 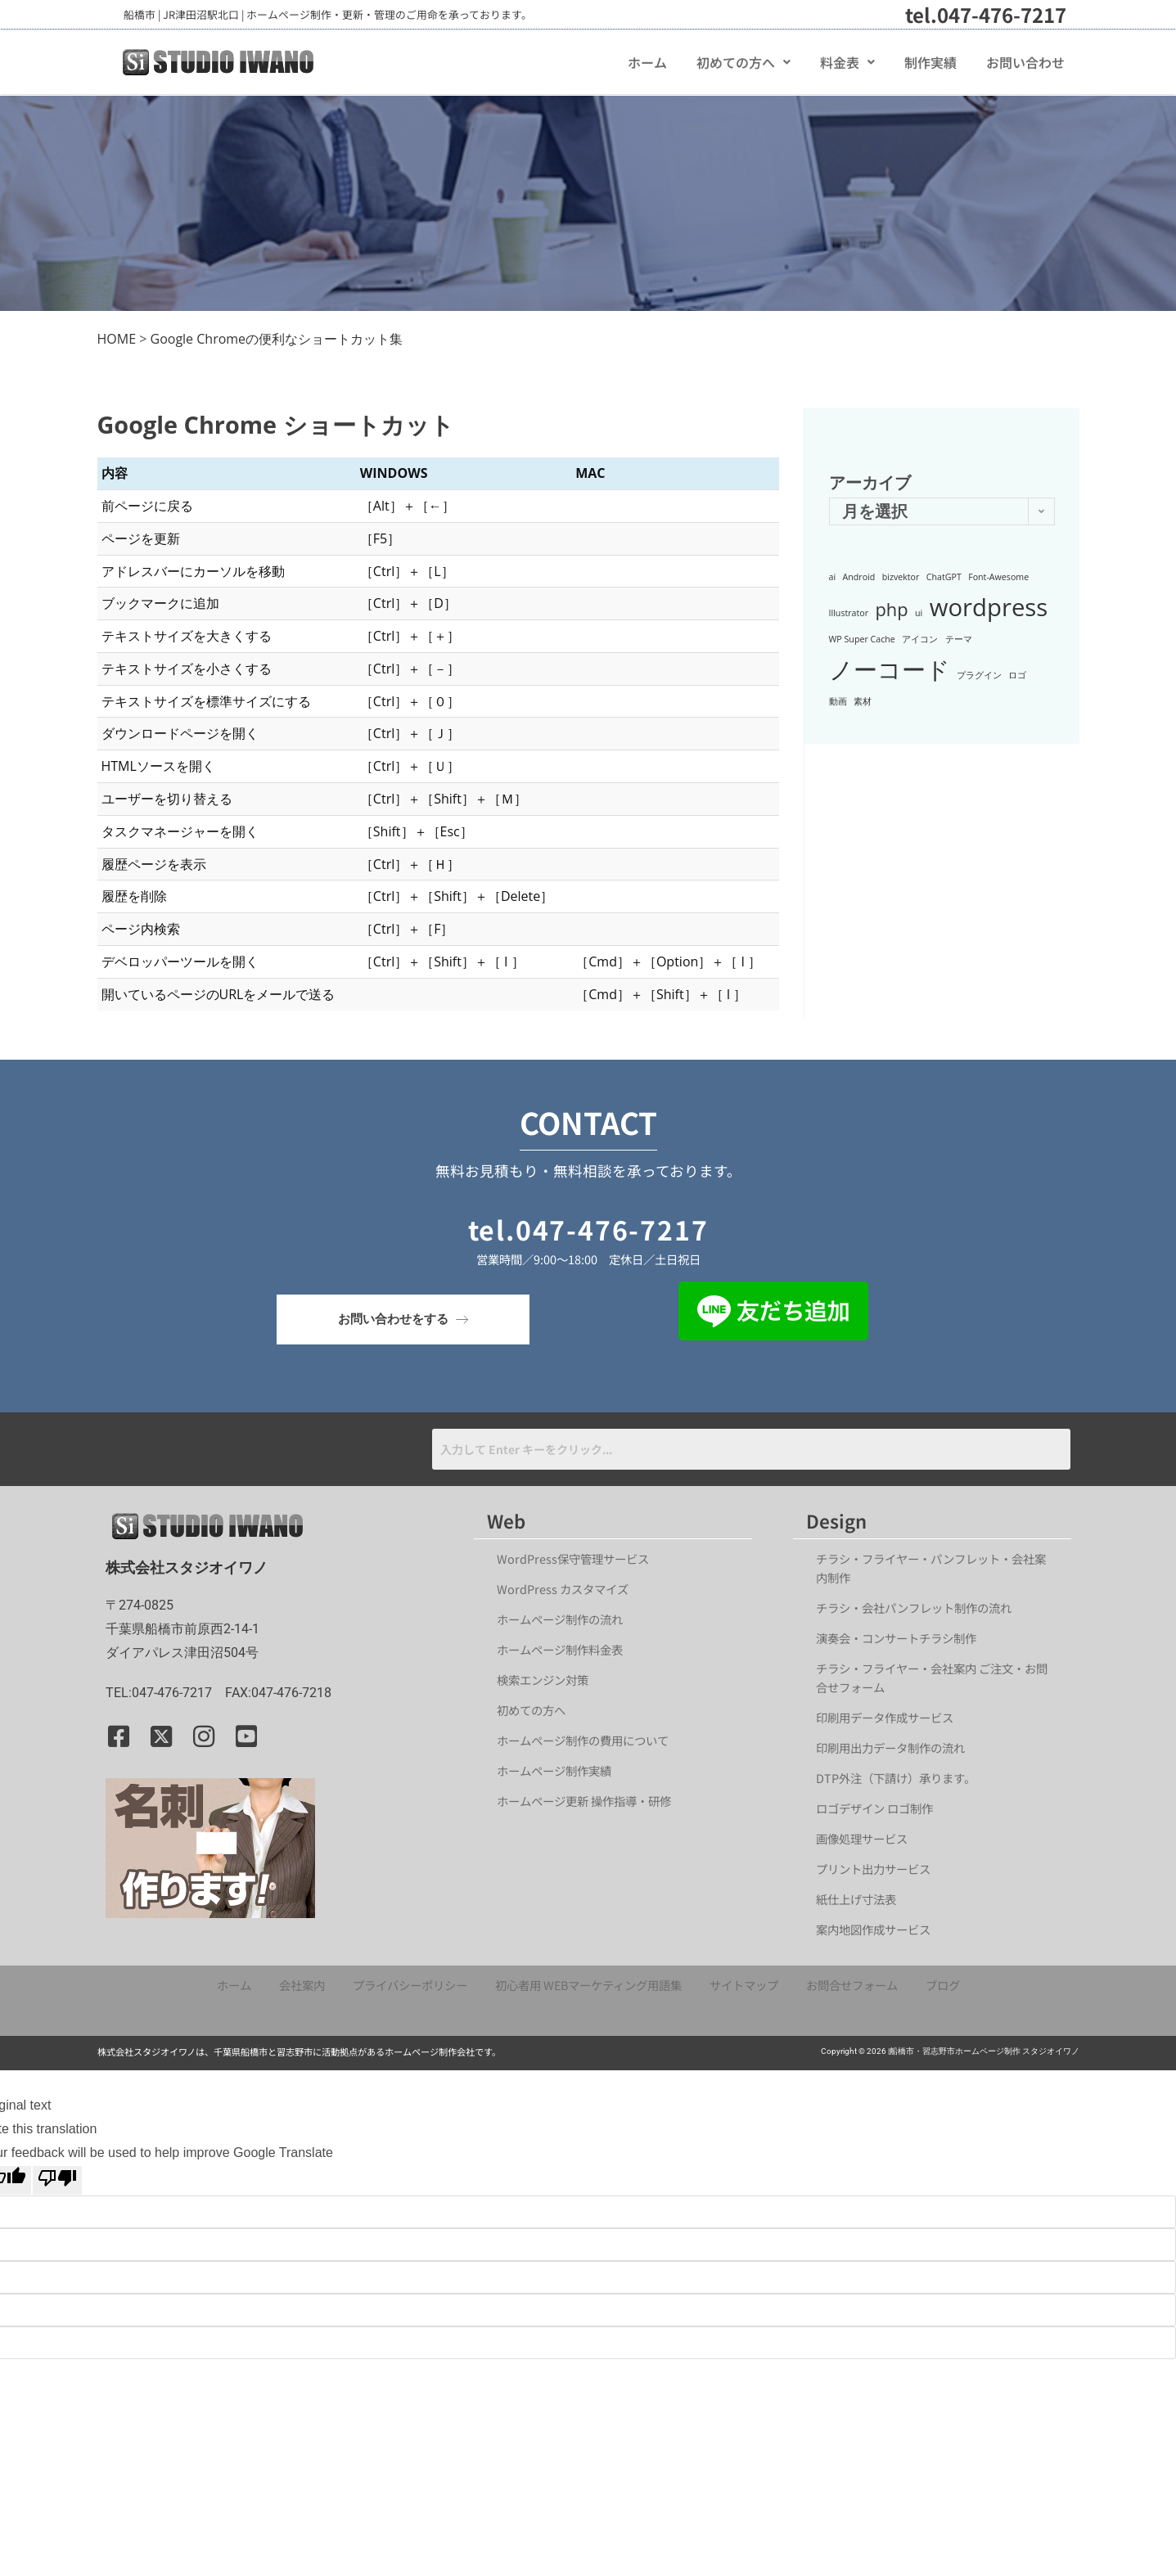 I want to click on チラシ・会社パンフレット制作の流れ, so click(x=914, y=1607).